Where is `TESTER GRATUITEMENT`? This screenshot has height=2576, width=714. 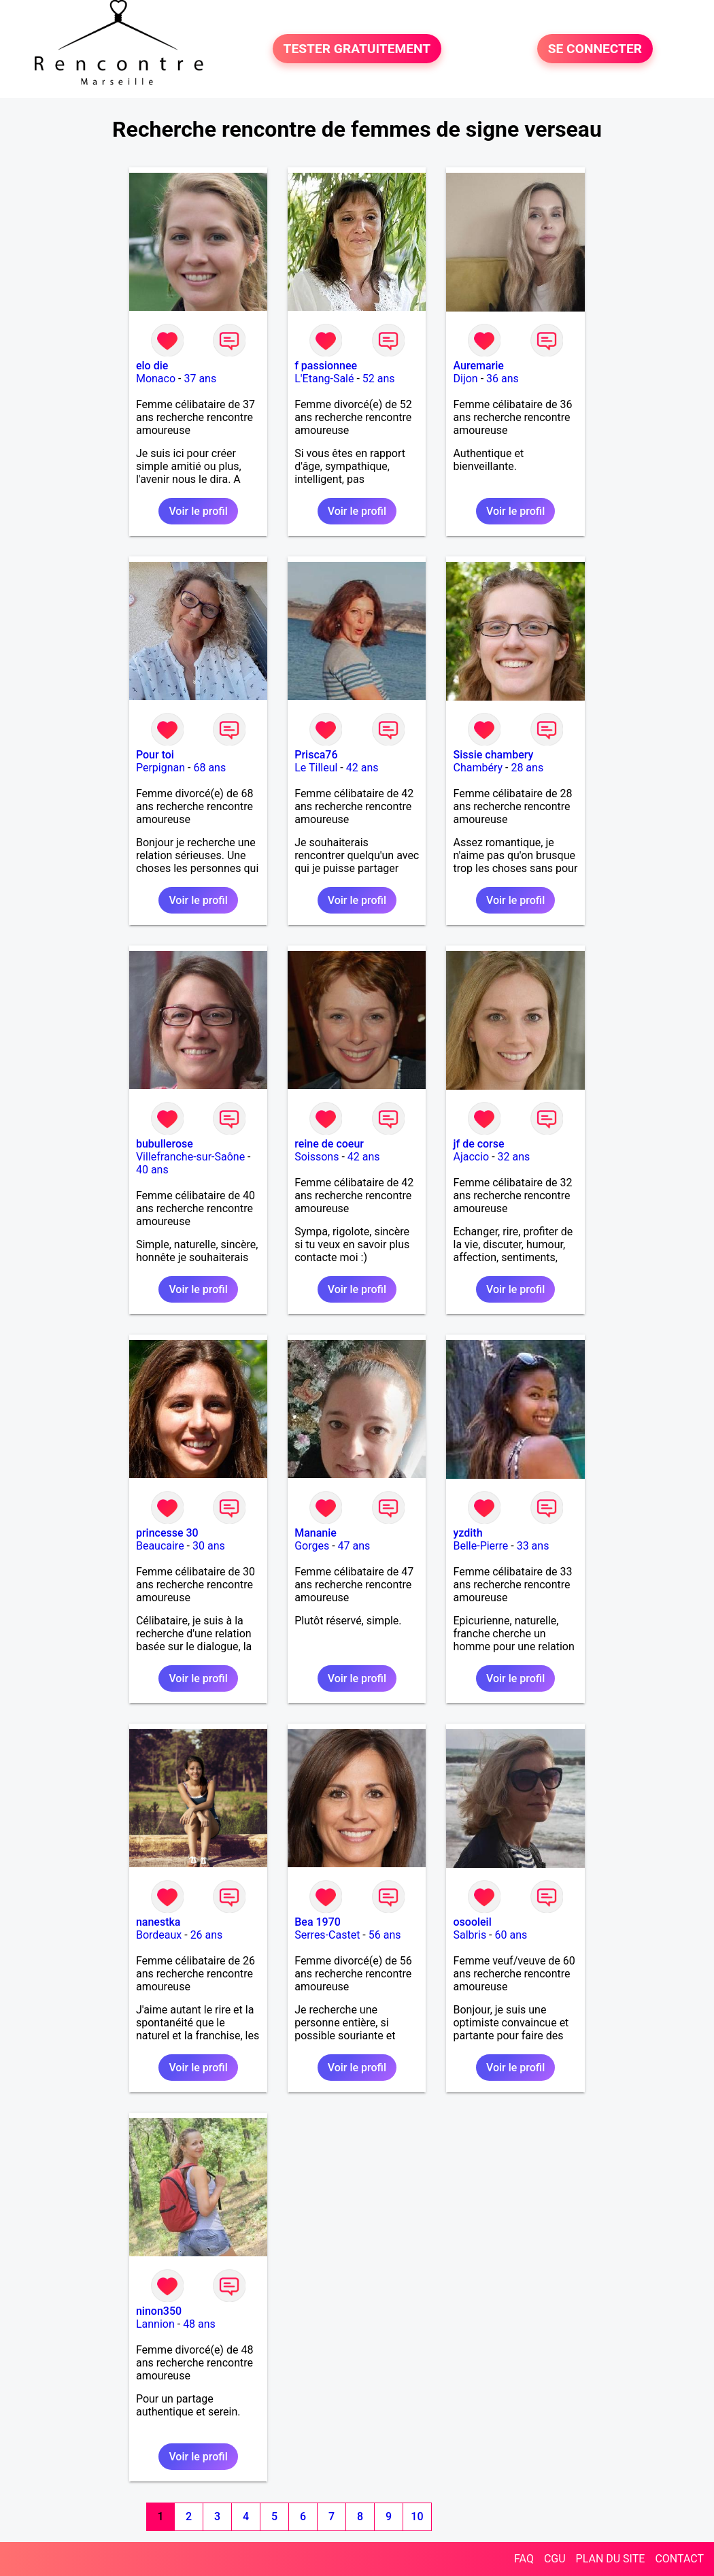
TESTER GRATUITEMENT is located at coordinates (357, 48).